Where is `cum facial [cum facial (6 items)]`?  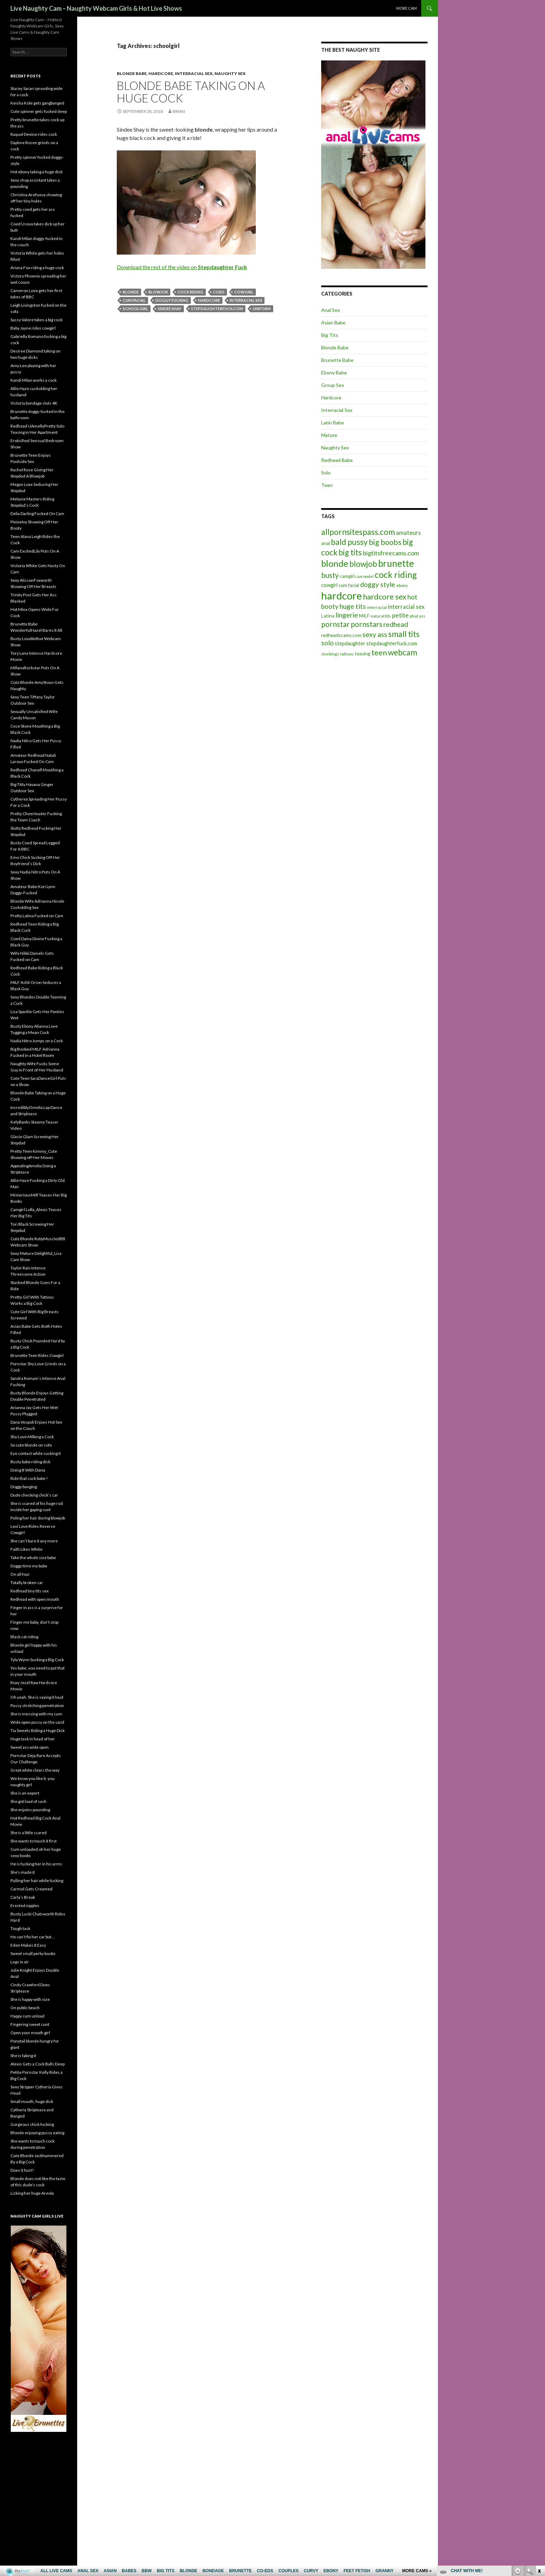 cum facial [cum facial (6 items)] is located at coordinates (349, 585).